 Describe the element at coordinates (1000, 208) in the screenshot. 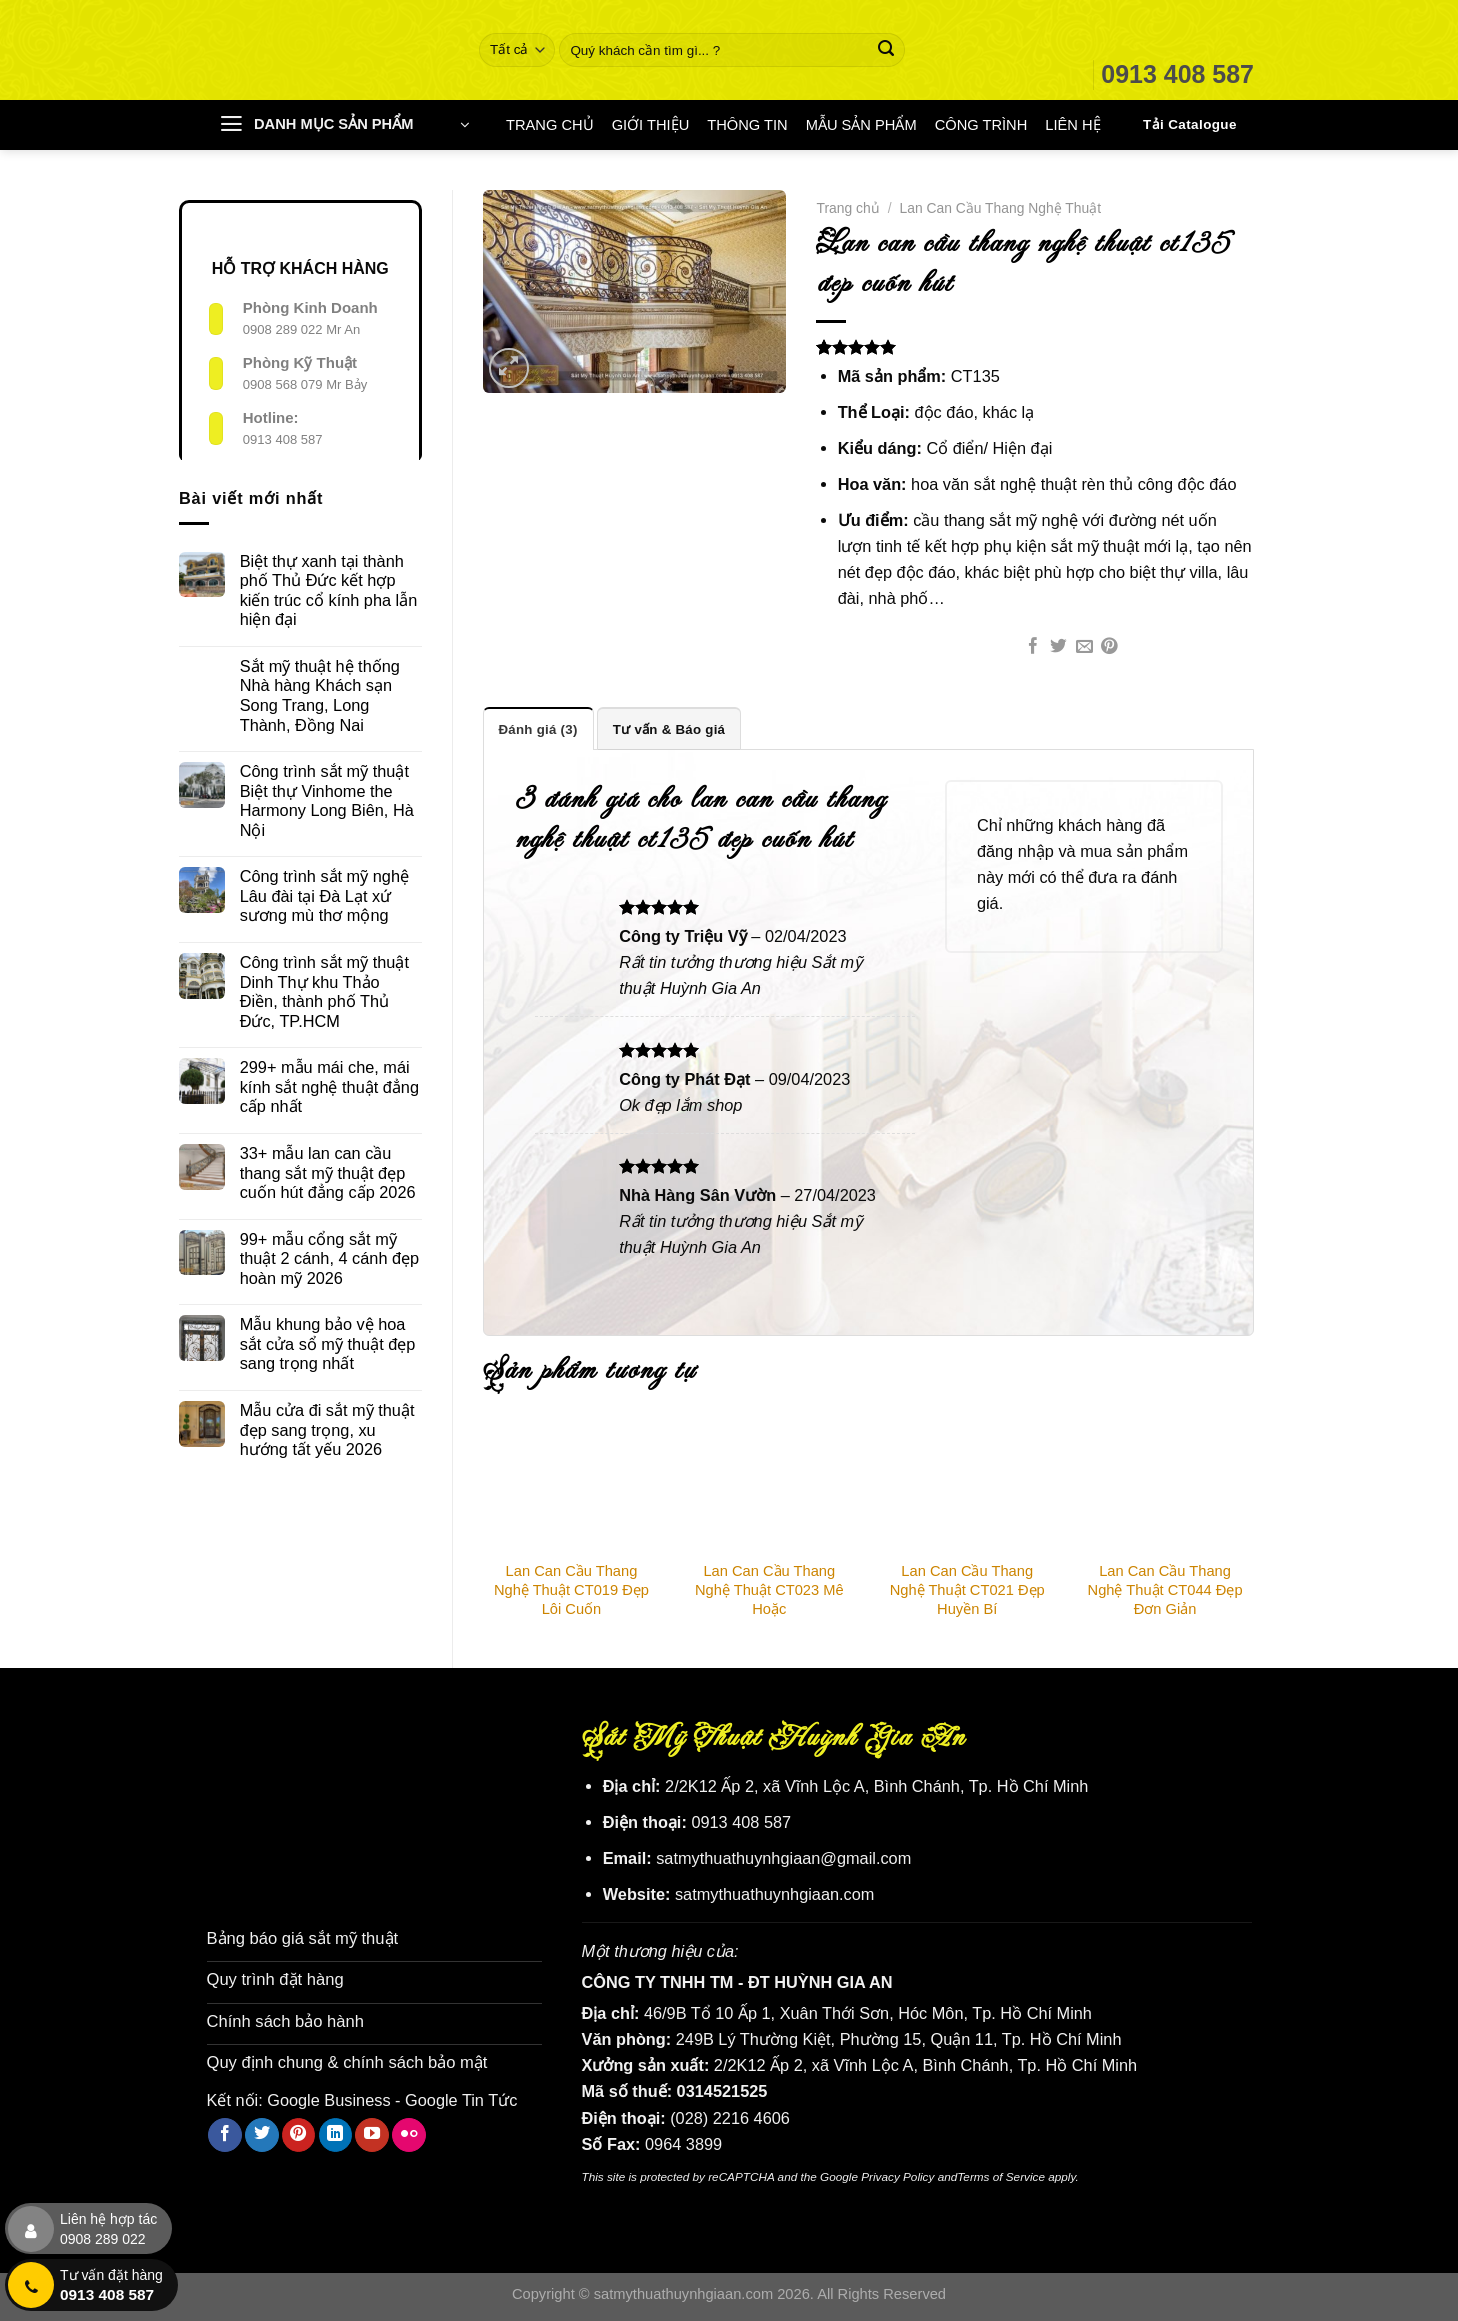

I see `Lan Can Cầu Thang Nghệ Thuật` at that location.